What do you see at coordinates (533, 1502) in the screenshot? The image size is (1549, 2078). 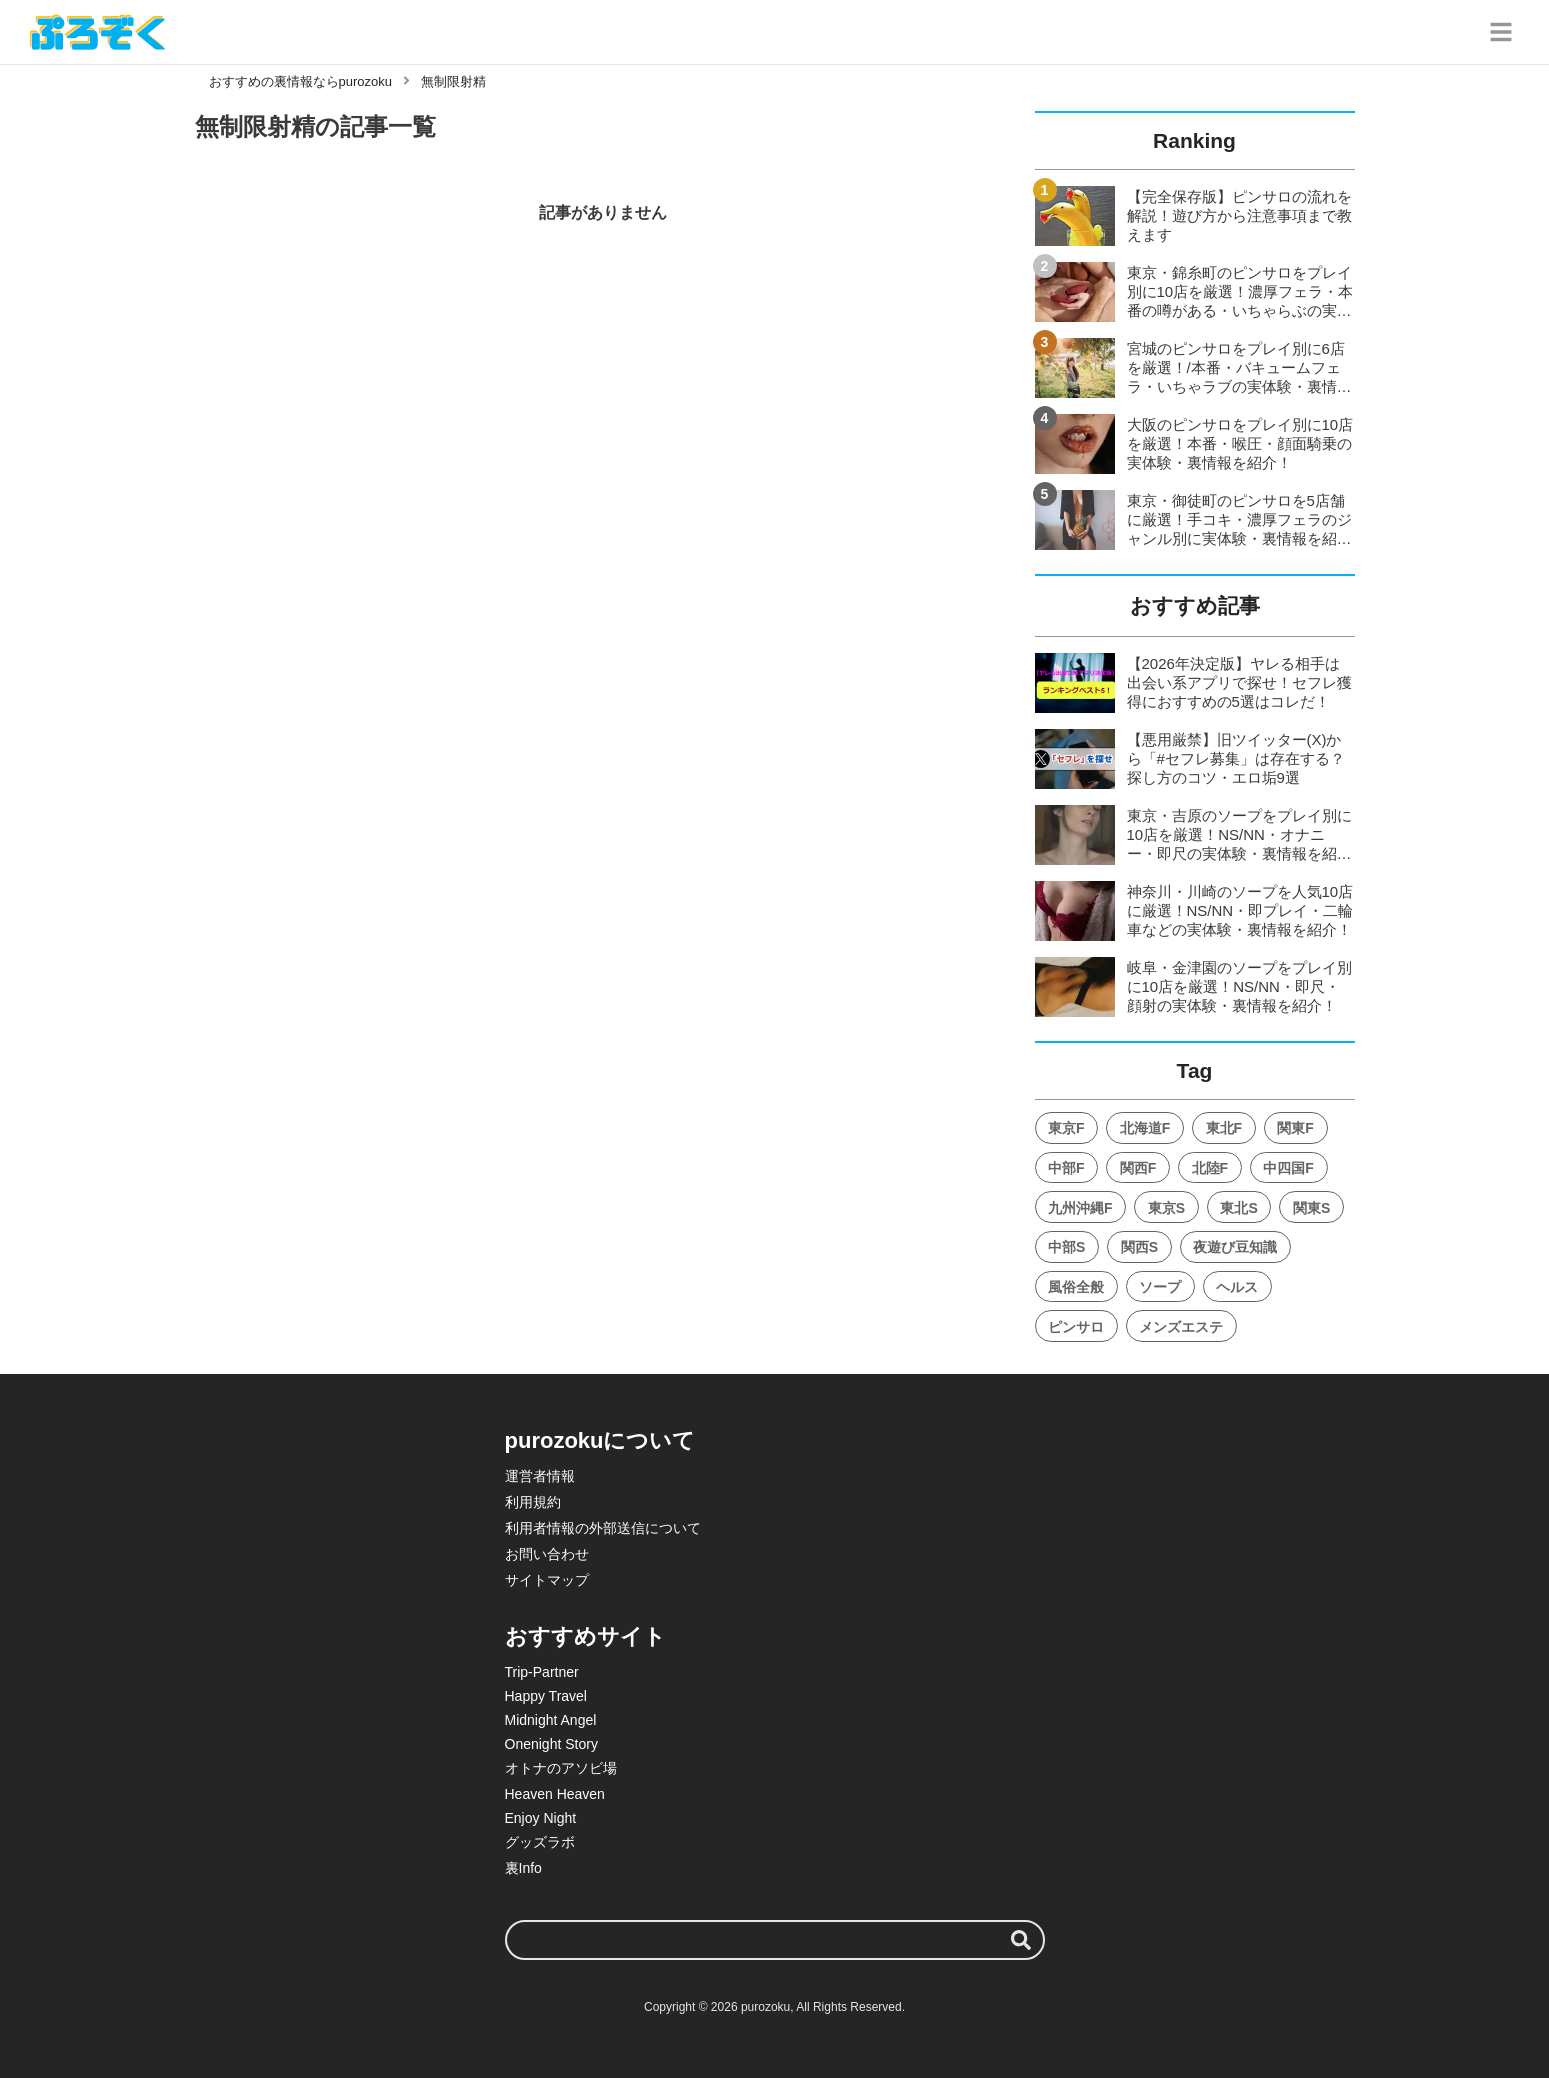 I see `利用規約` at bounding box center [533, 1502].